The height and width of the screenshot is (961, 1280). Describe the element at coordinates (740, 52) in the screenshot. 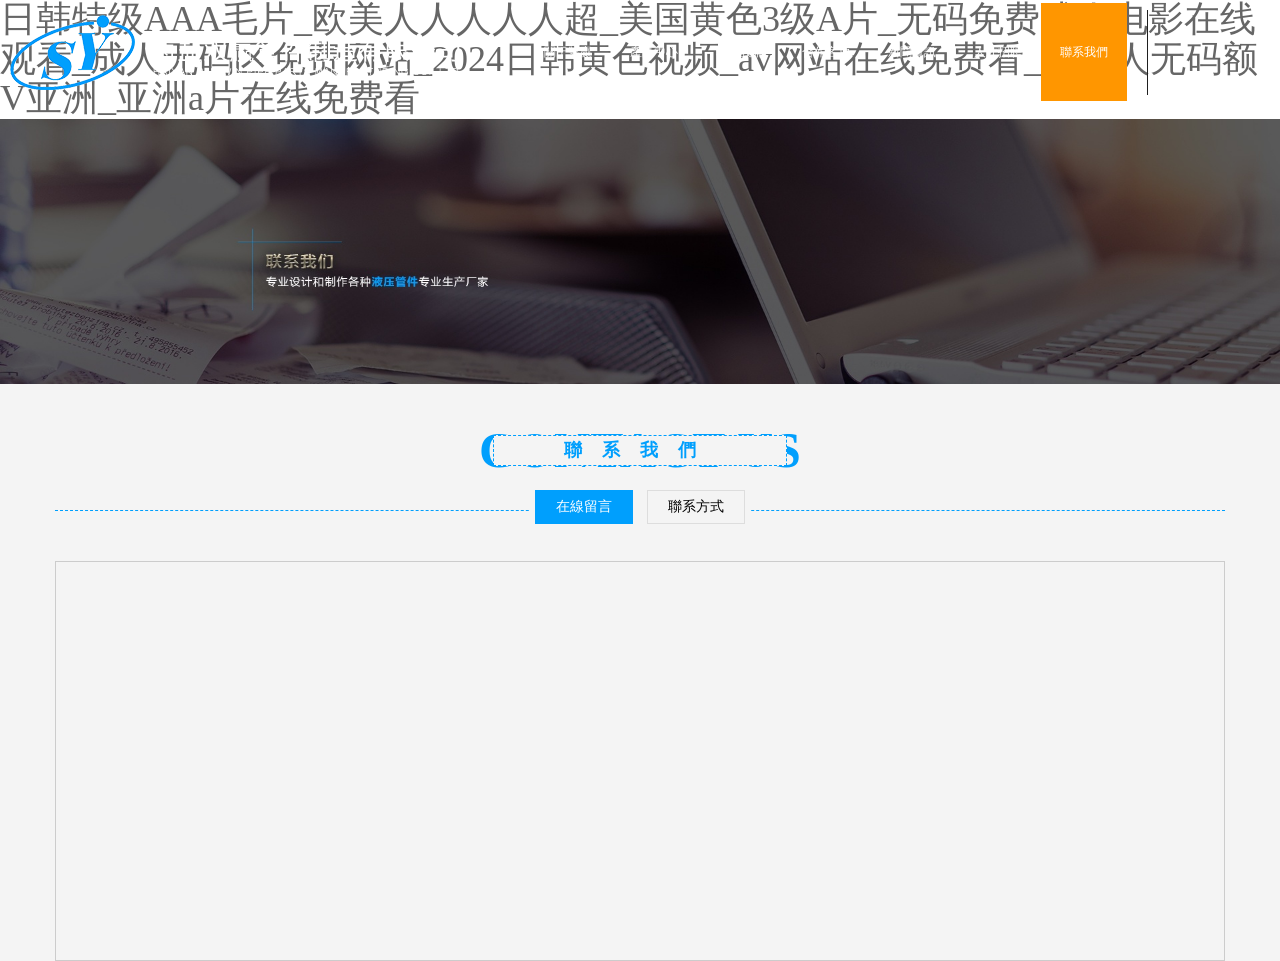

I see `車間設備` at that location.